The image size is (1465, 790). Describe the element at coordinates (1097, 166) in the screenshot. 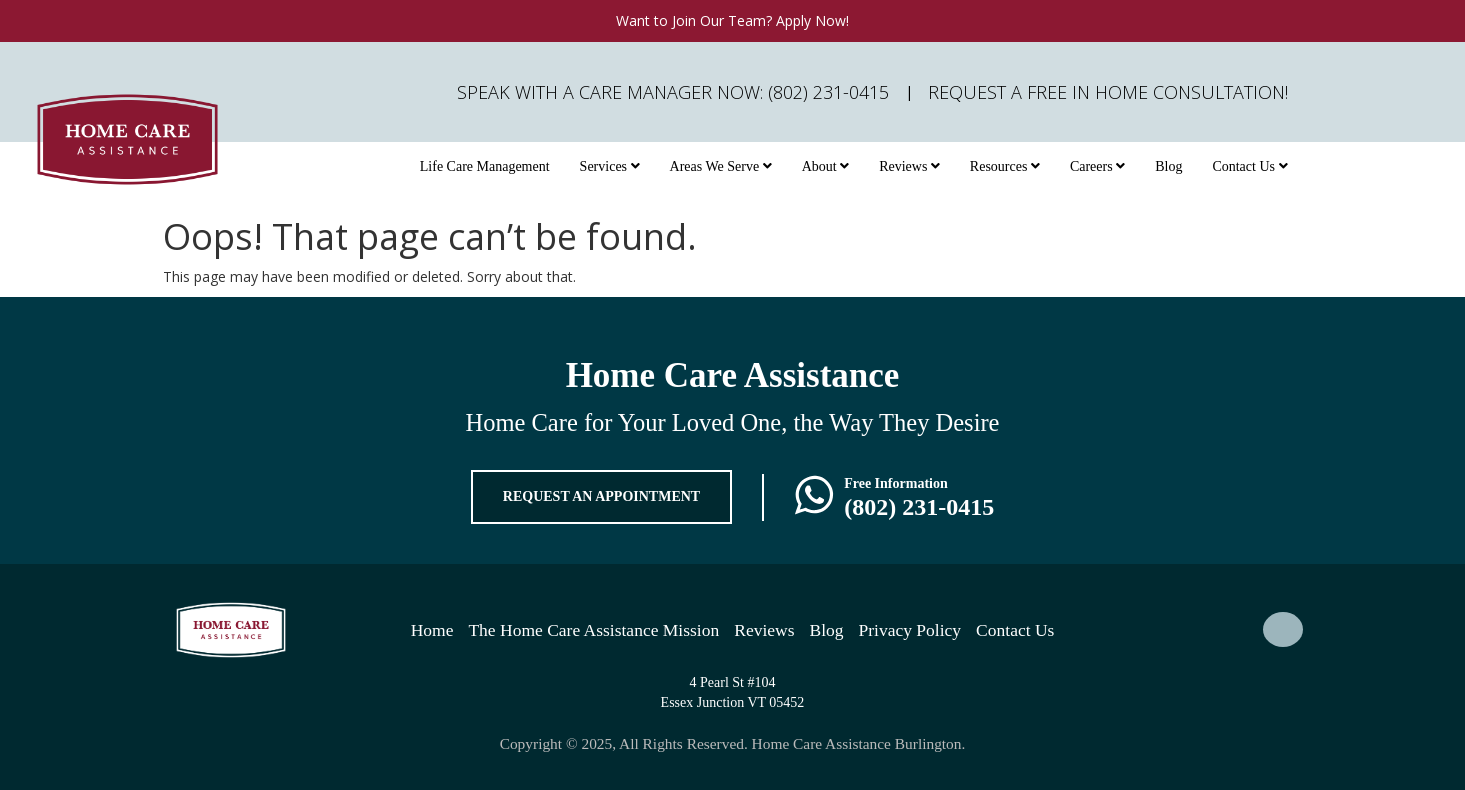

I see `Careers` at that location.